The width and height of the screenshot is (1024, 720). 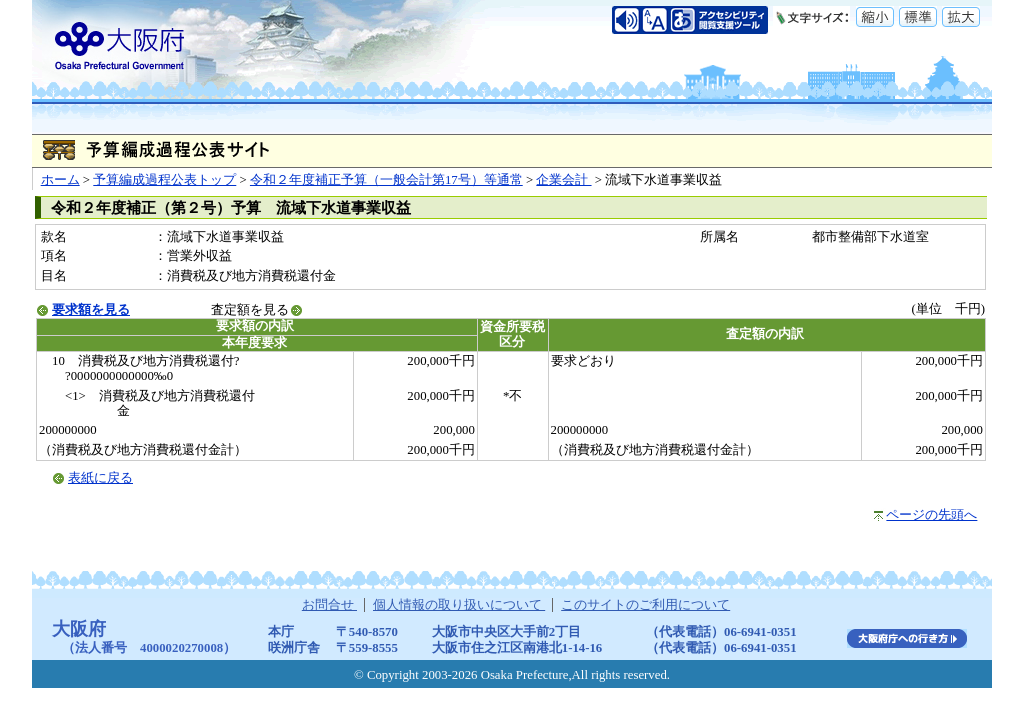 What do you see at coordinates (329, 605) in the screenshot?
I see `お問合せ` at bounding box center [329, 605].